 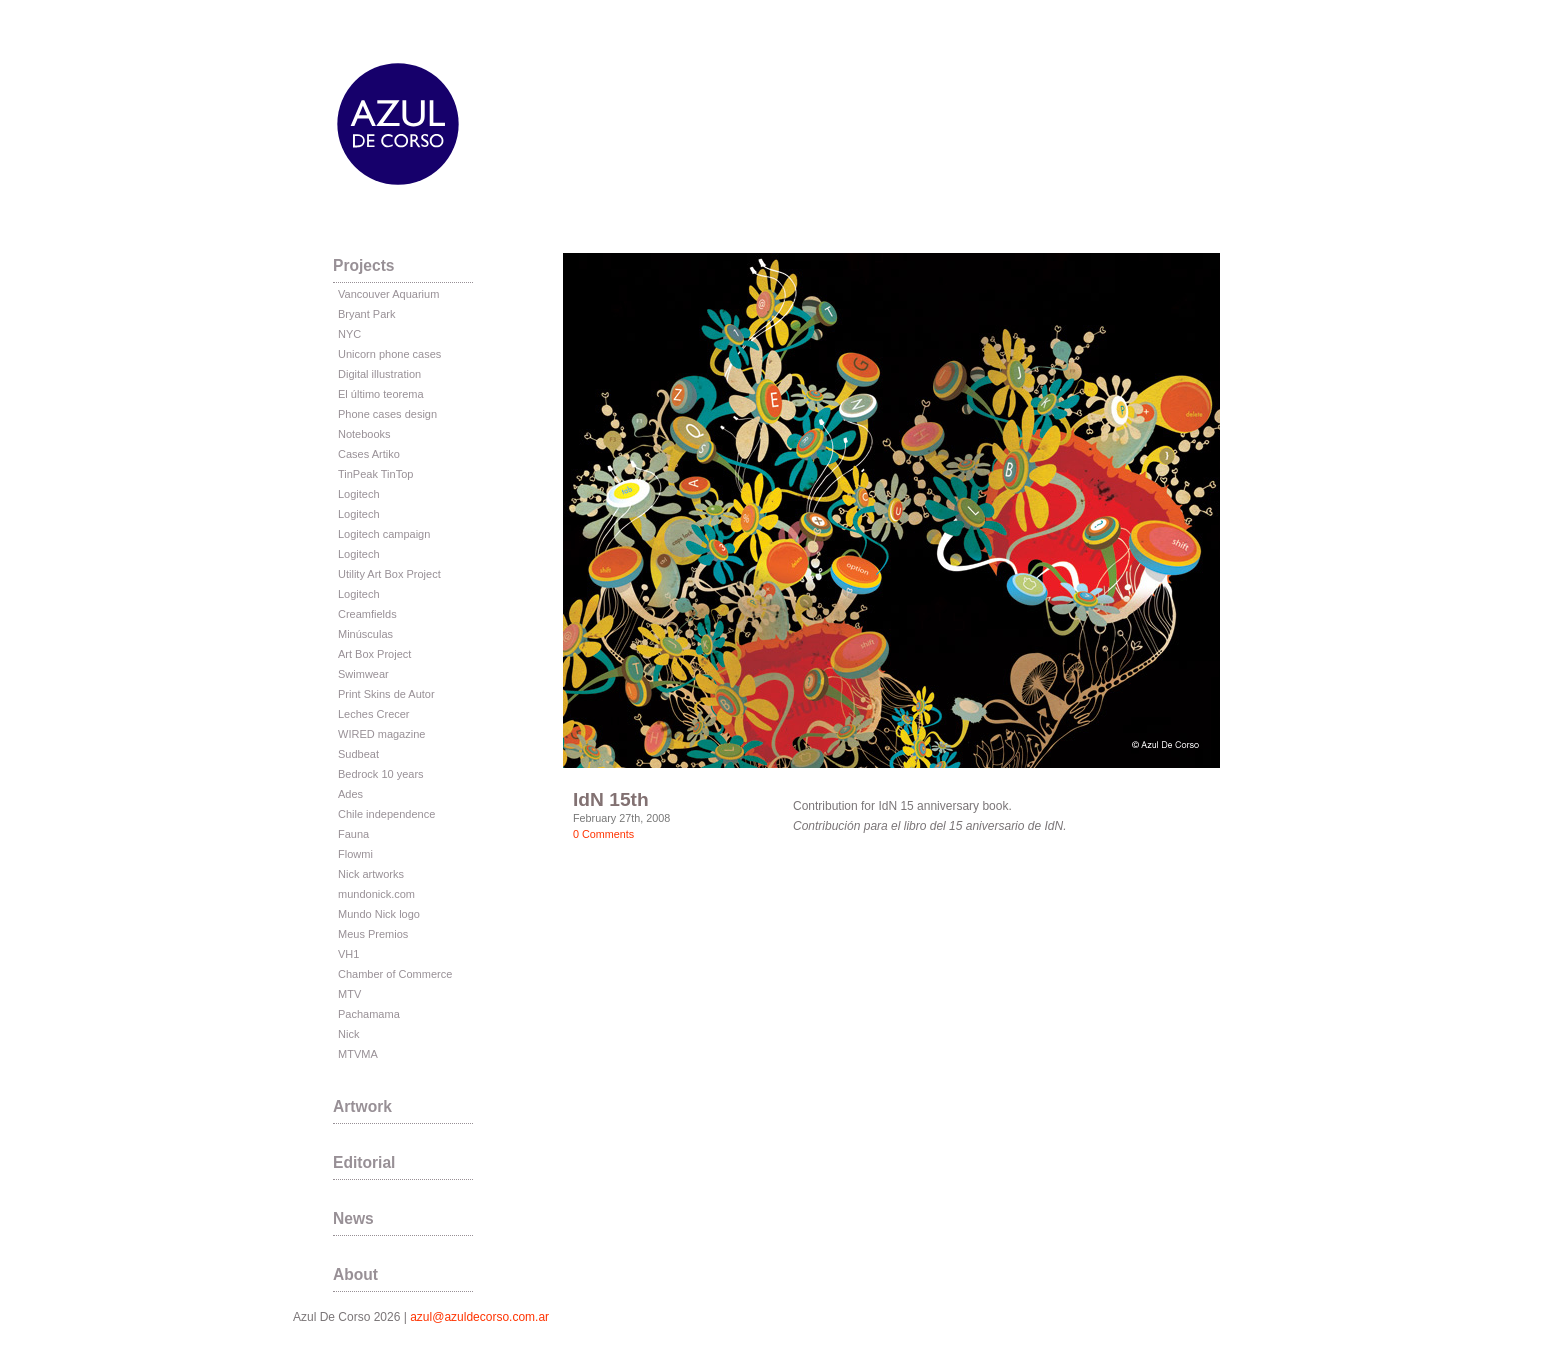 I want to click on mundonick.com, so click(x=376, y=894).